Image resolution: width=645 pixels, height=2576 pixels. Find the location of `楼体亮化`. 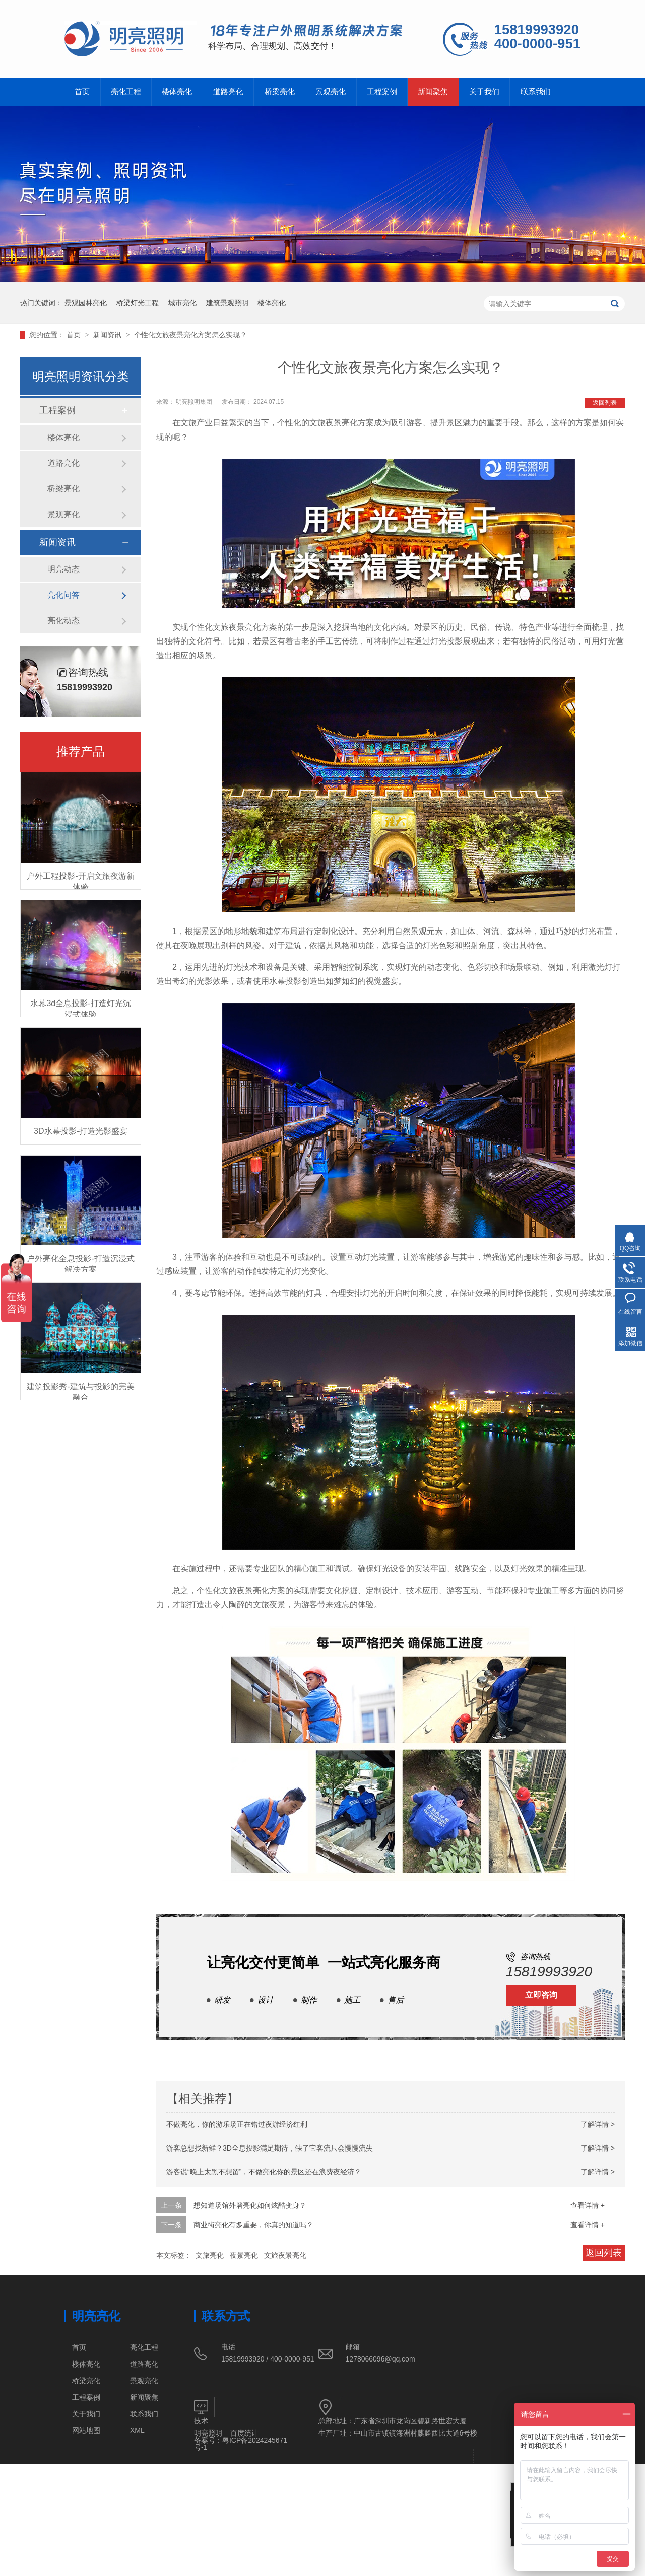

楼体亮化 is located at coordinates (177, 92).